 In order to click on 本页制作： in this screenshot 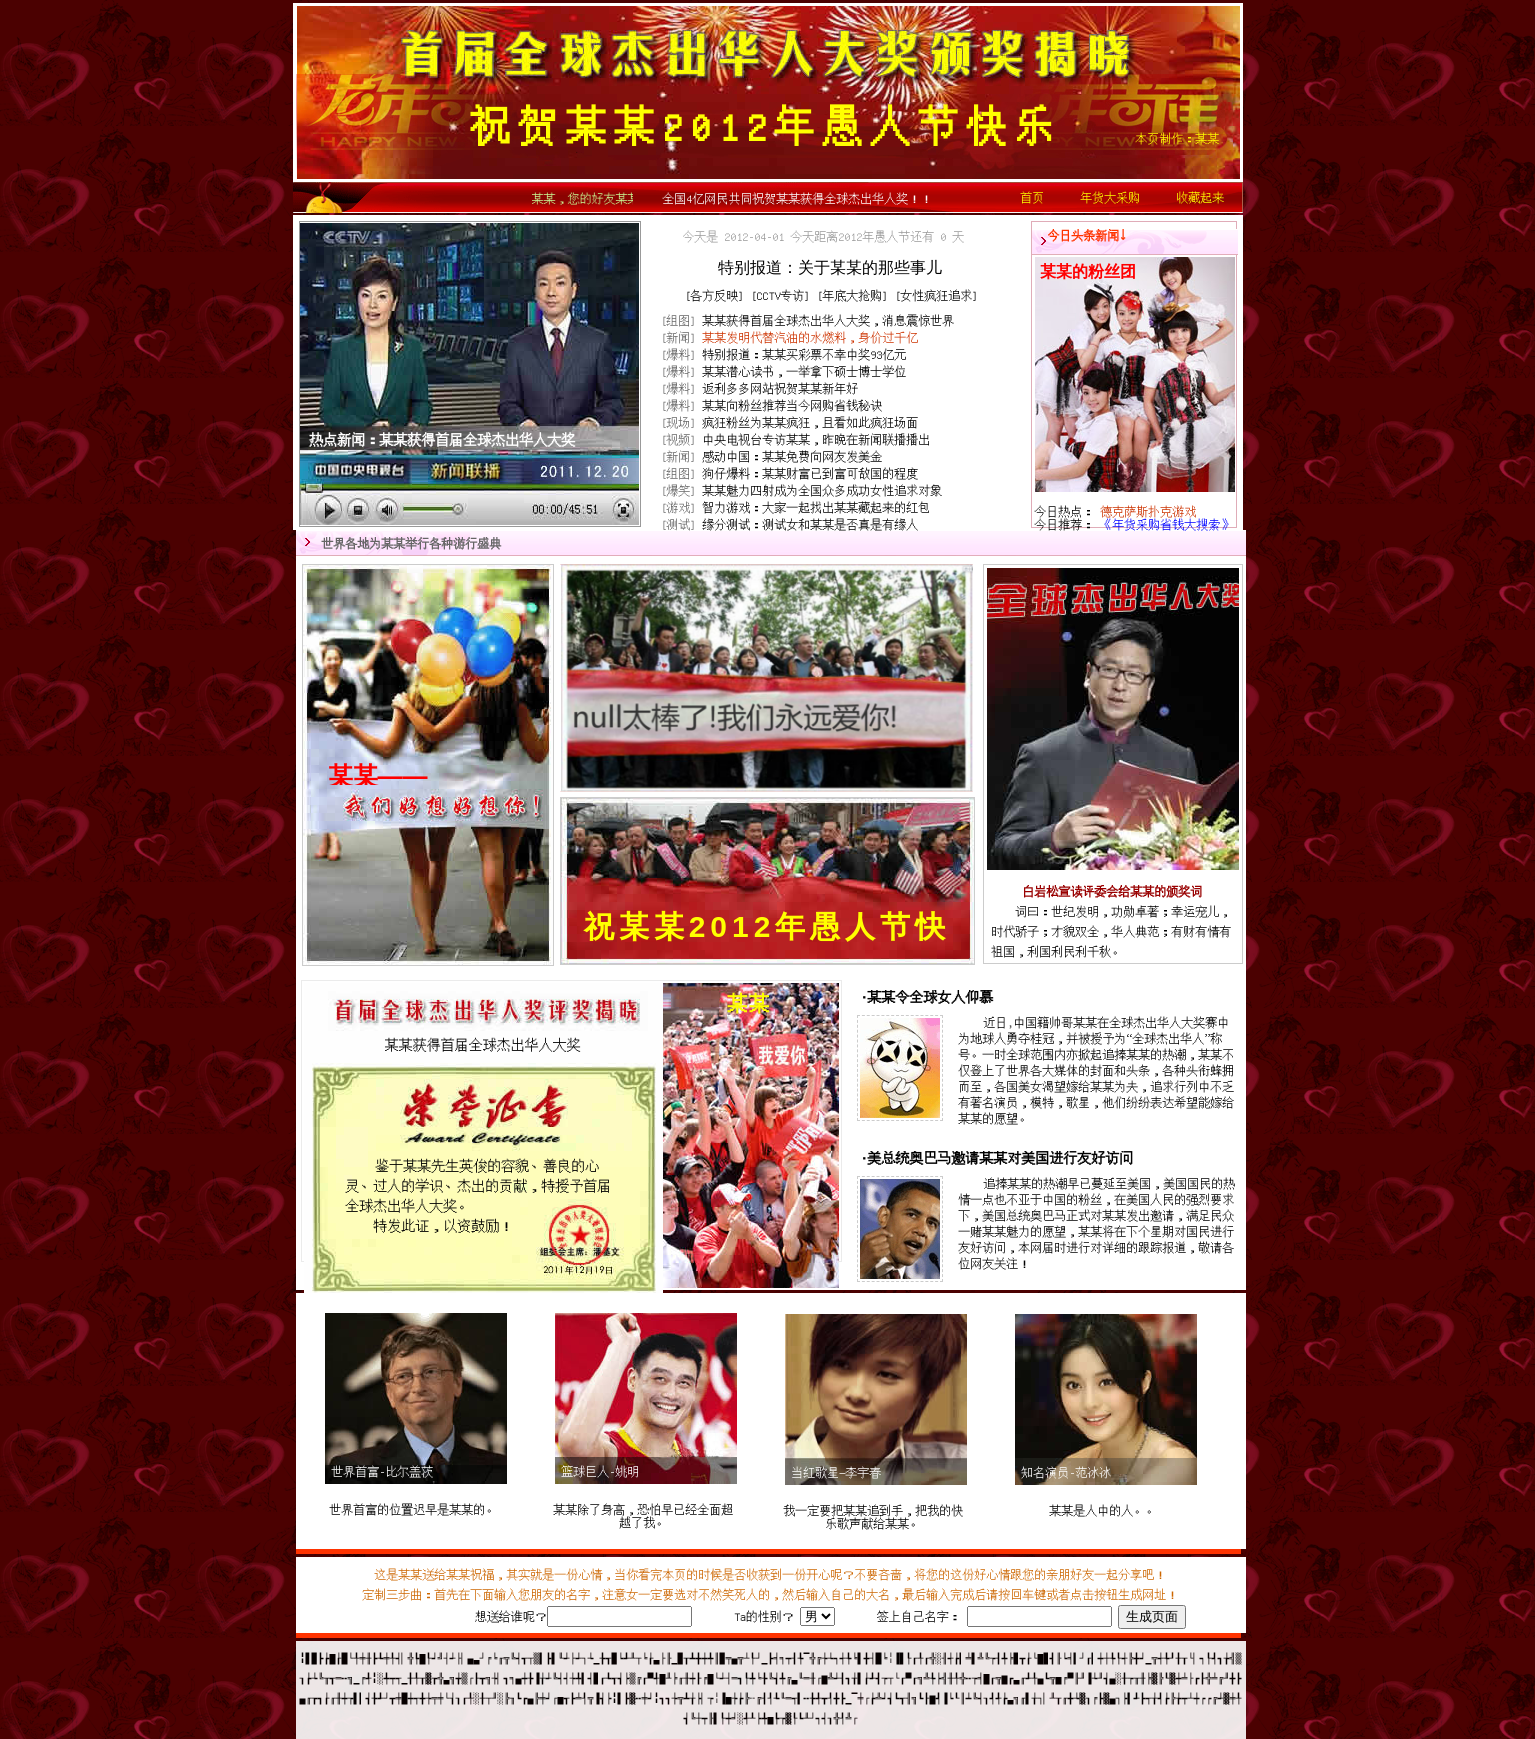, I will do `click(1178, 138)`.